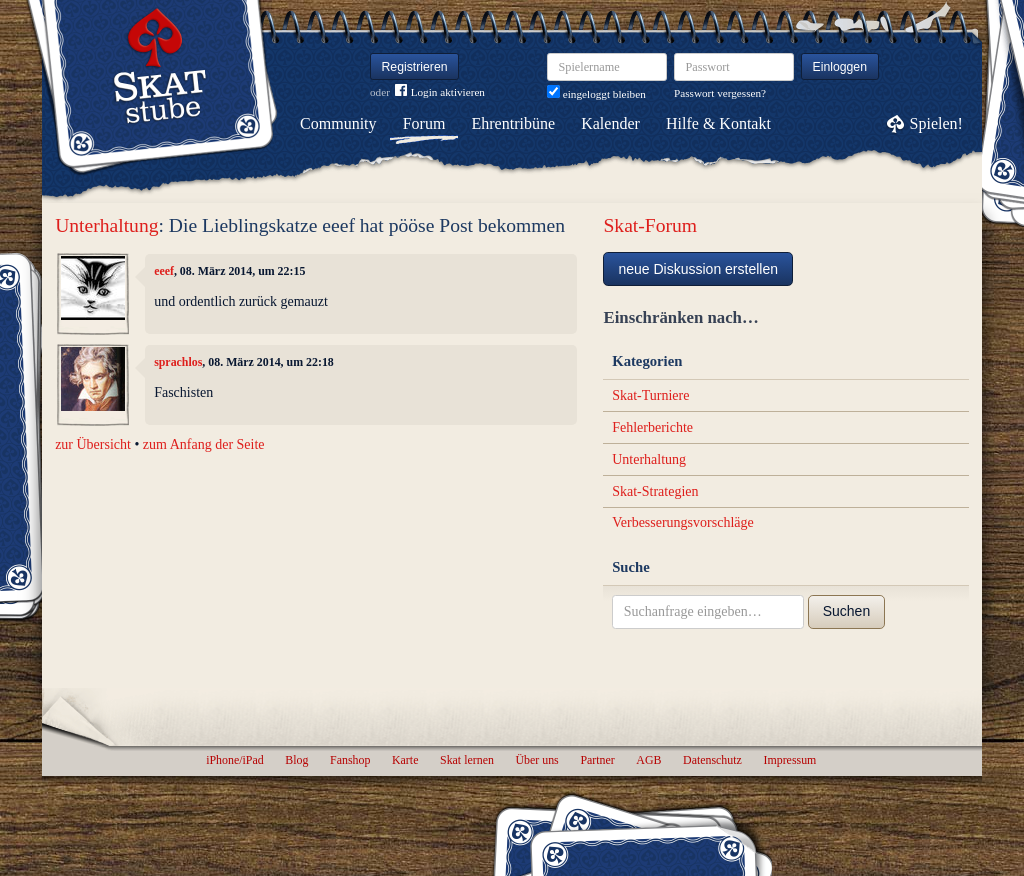  What do you see at coordinates (683, 522) in the screenshot?
I see `Verbesserungsvorschläge` at bounding box center [683, 522].